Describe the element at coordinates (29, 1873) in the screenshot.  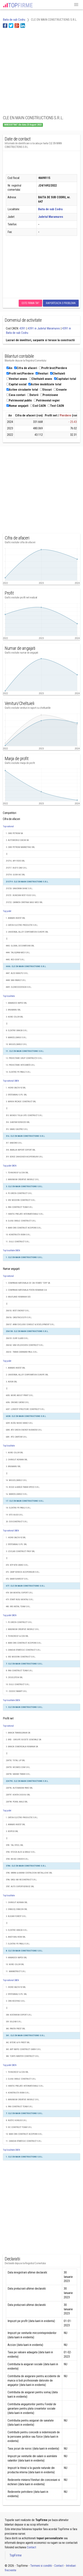
I see `3785. RAYAN & KARIM COSTRUZIONI METALLICHE SRL` at that location.